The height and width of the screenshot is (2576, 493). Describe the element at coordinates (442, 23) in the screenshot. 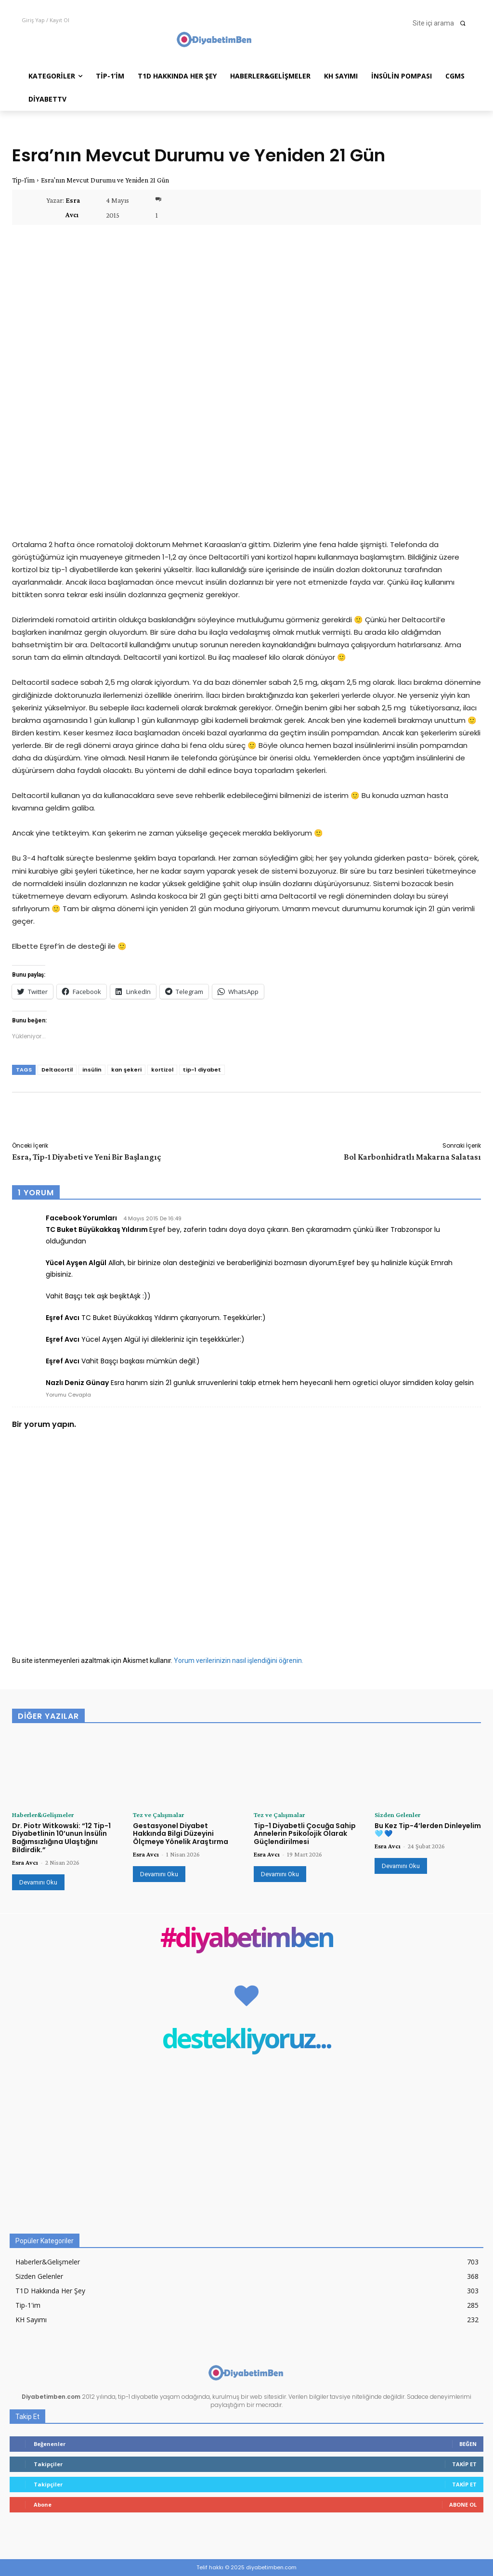

I see `[button]` at that location.